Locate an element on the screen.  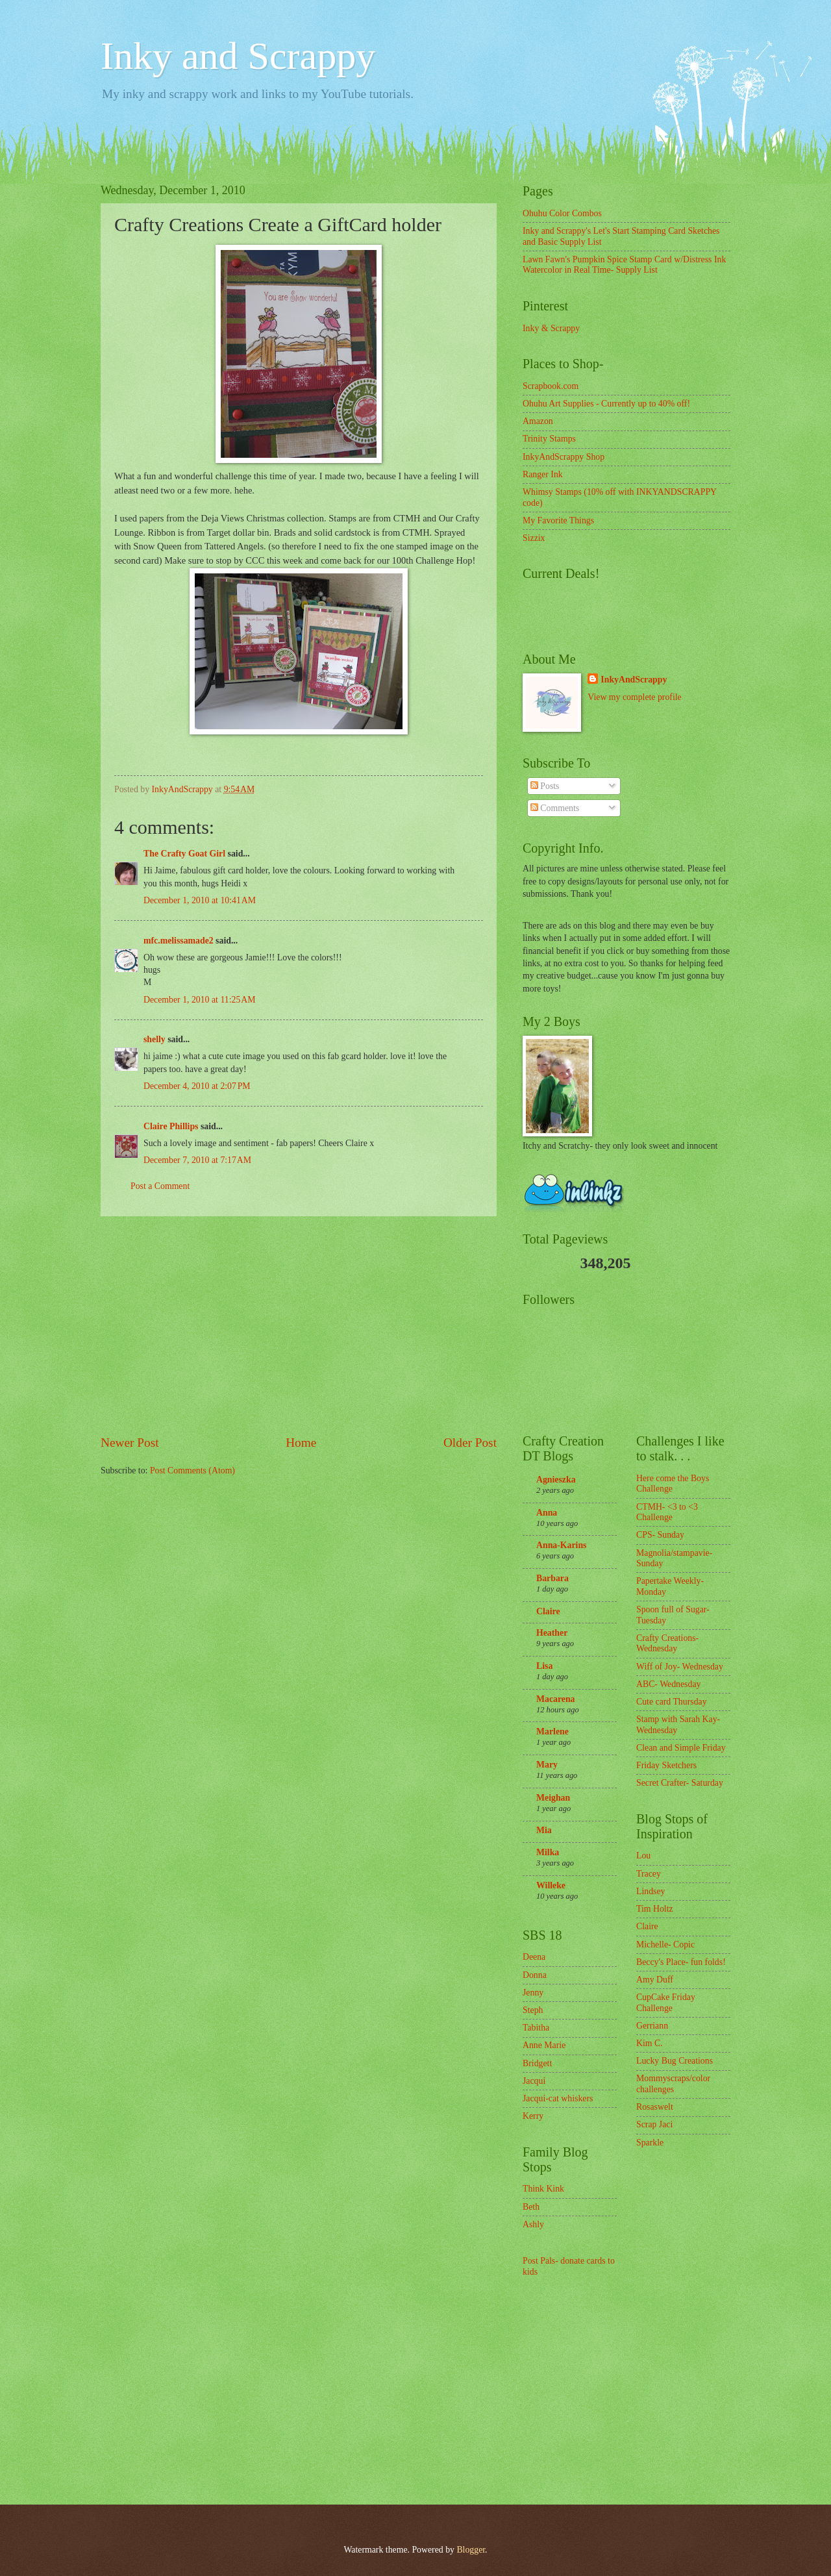
mfc.melissamade2 is located at coordinates (178, 940).